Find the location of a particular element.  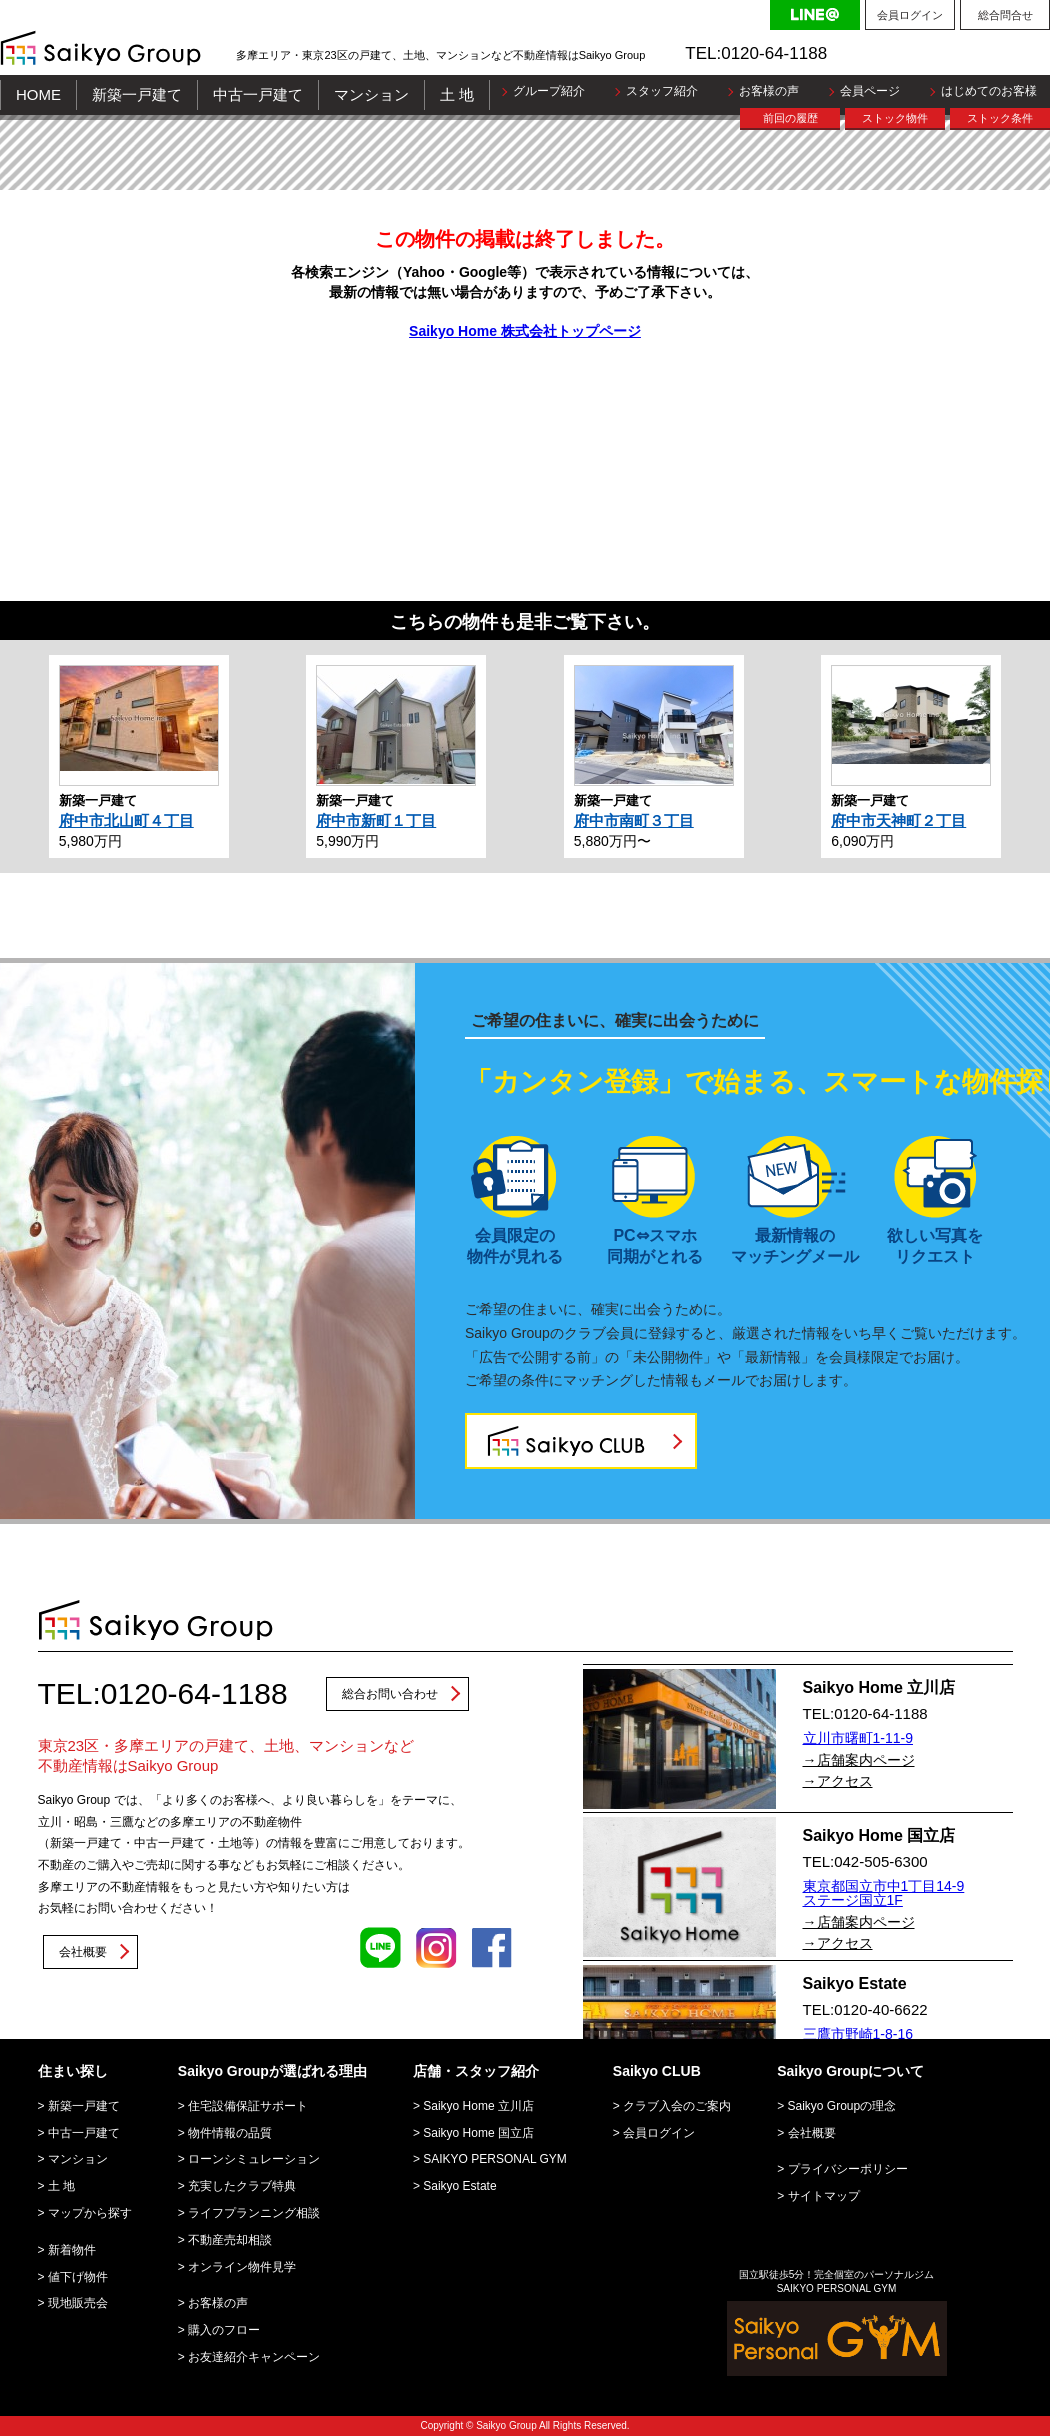

三鷹市野崎1-8-16 is located at coordinates (858, 2034).